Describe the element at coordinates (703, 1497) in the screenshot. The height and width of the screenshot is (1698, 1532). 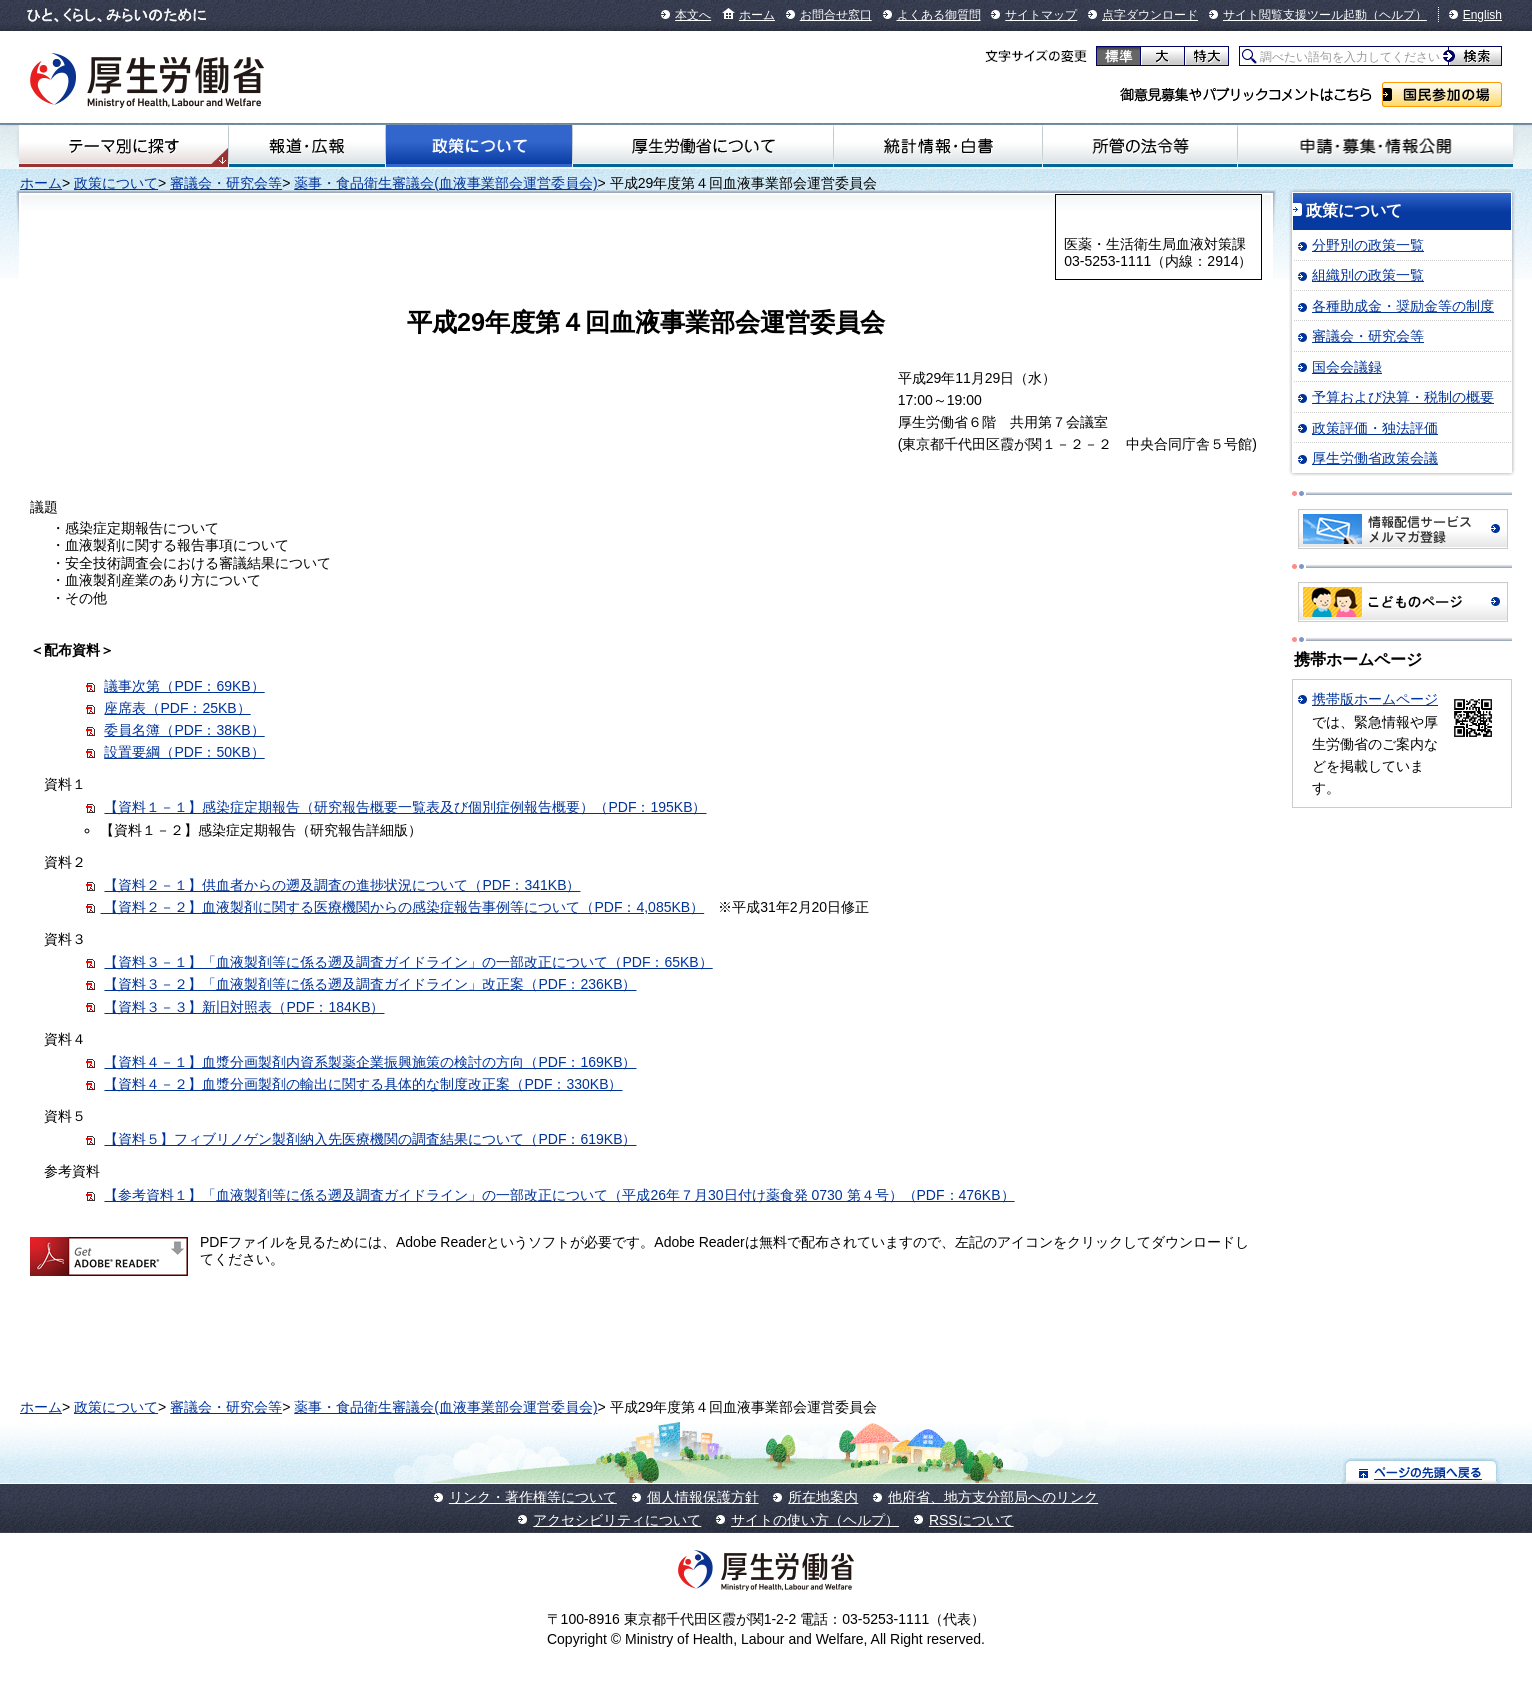
I see `個人情報保護方針` at that location.